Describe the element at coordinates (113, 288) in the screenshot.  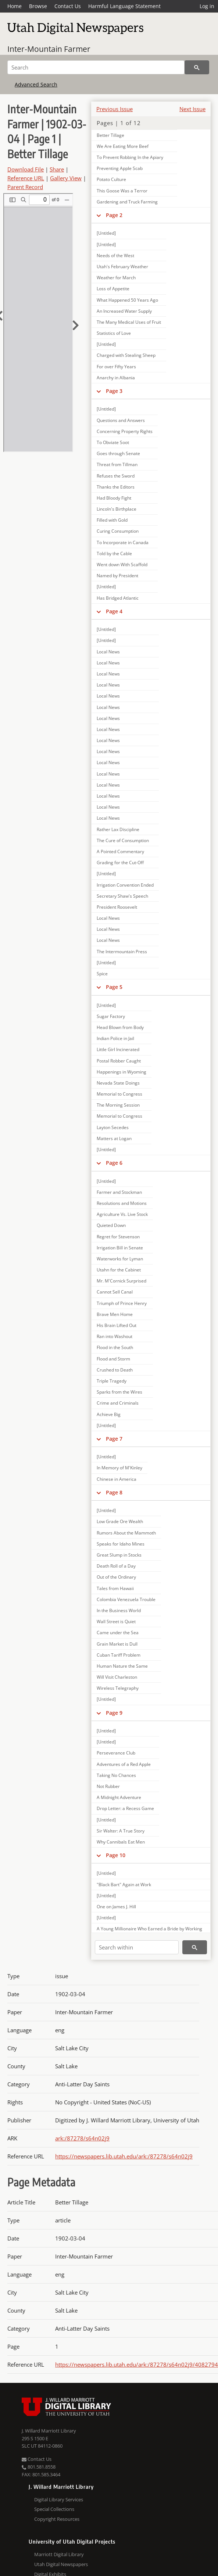
I see `Loss of Appetite` at that location.